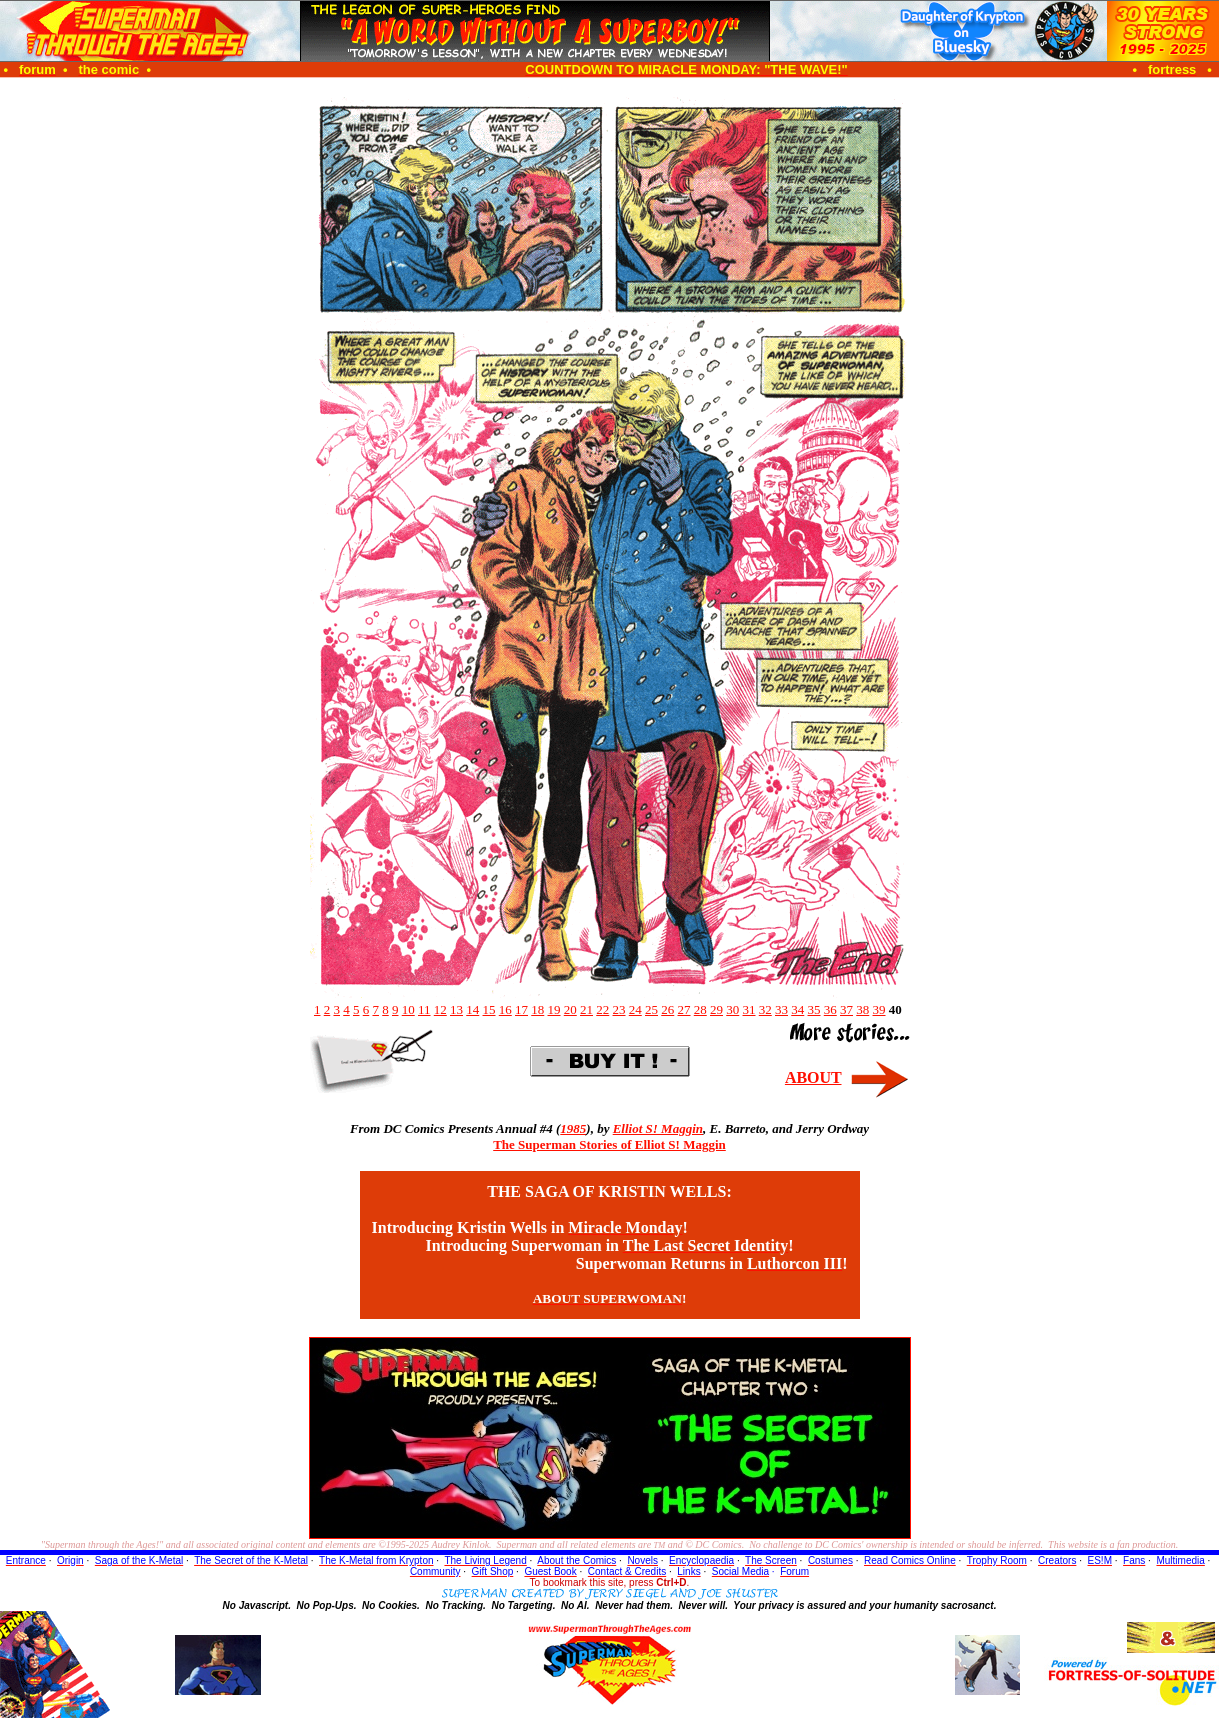 The image size is (1219, 1732). I want to click on 37, so click(846, 1009).